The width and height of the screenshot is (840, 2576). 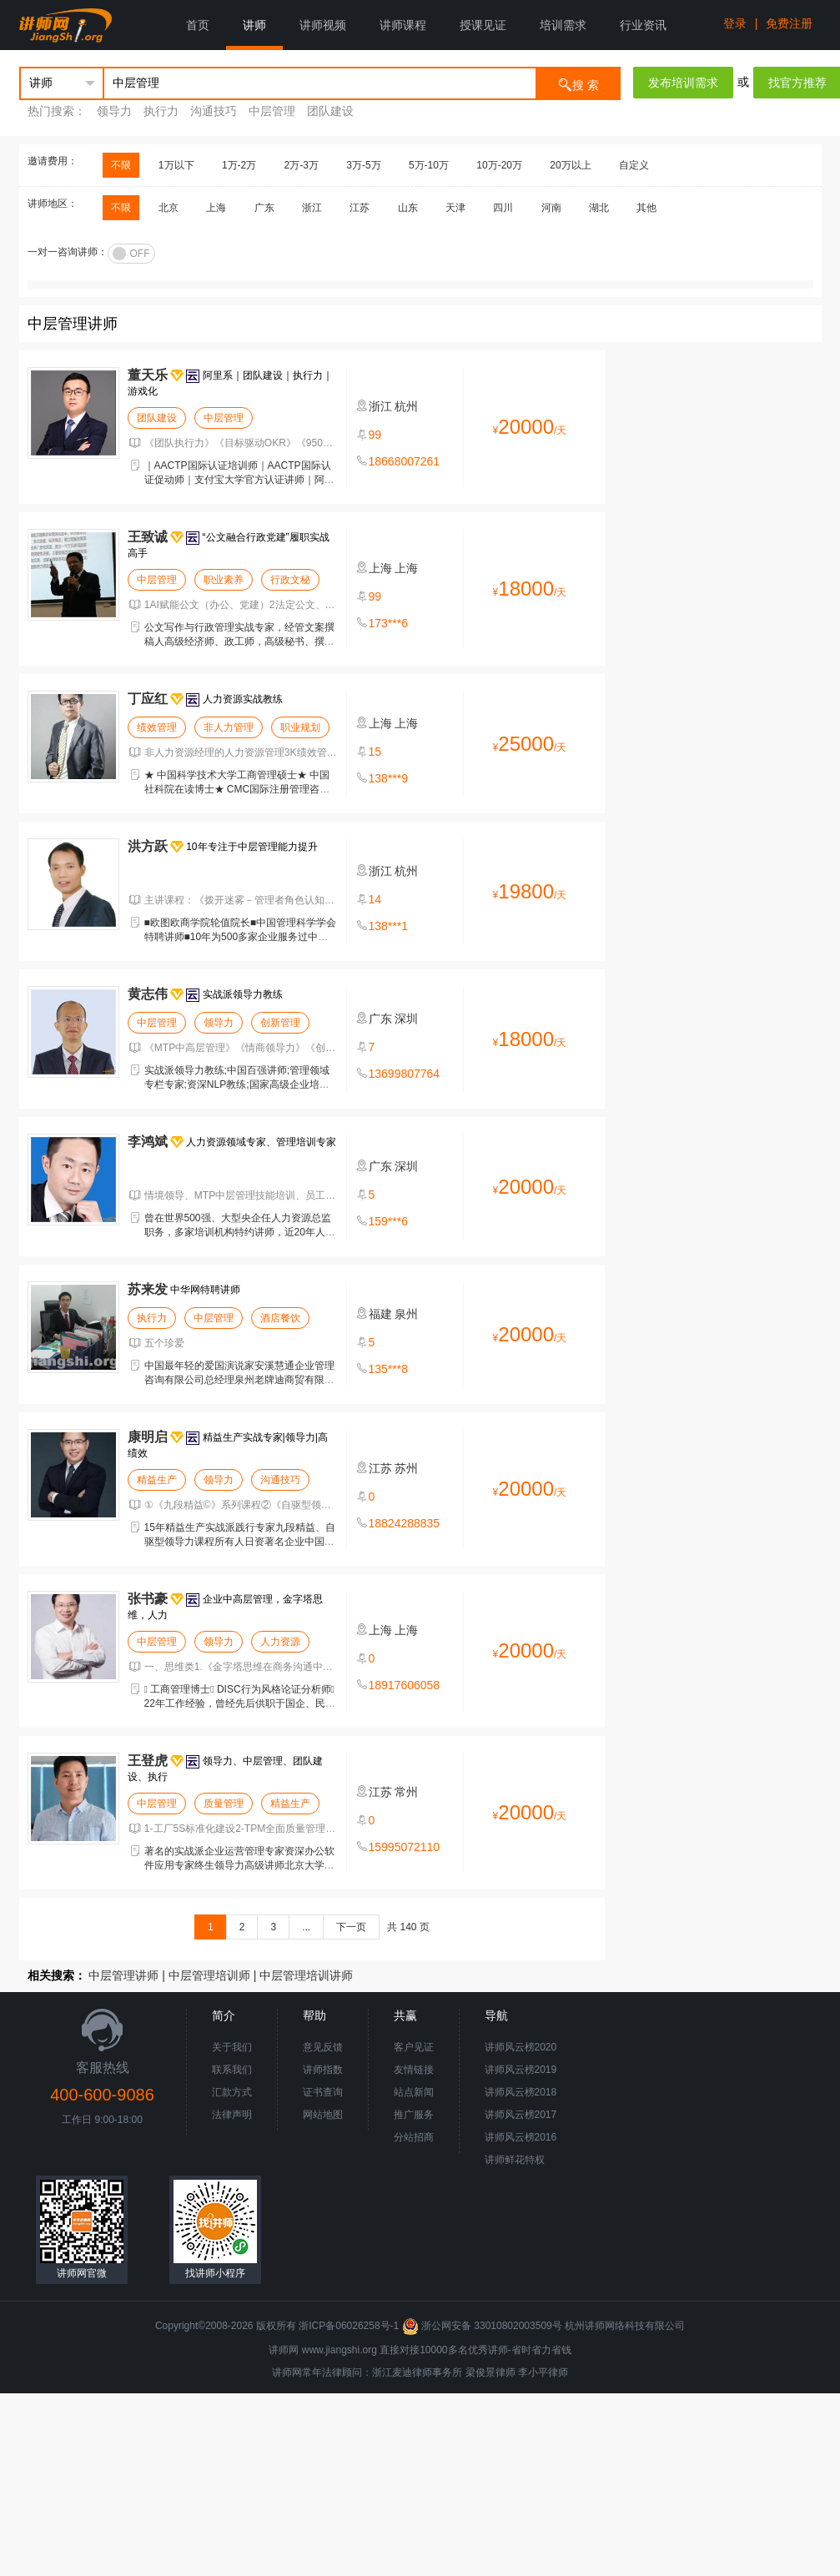 I want to click on 中层管理培训讲师, so click(x=306, y=1975).